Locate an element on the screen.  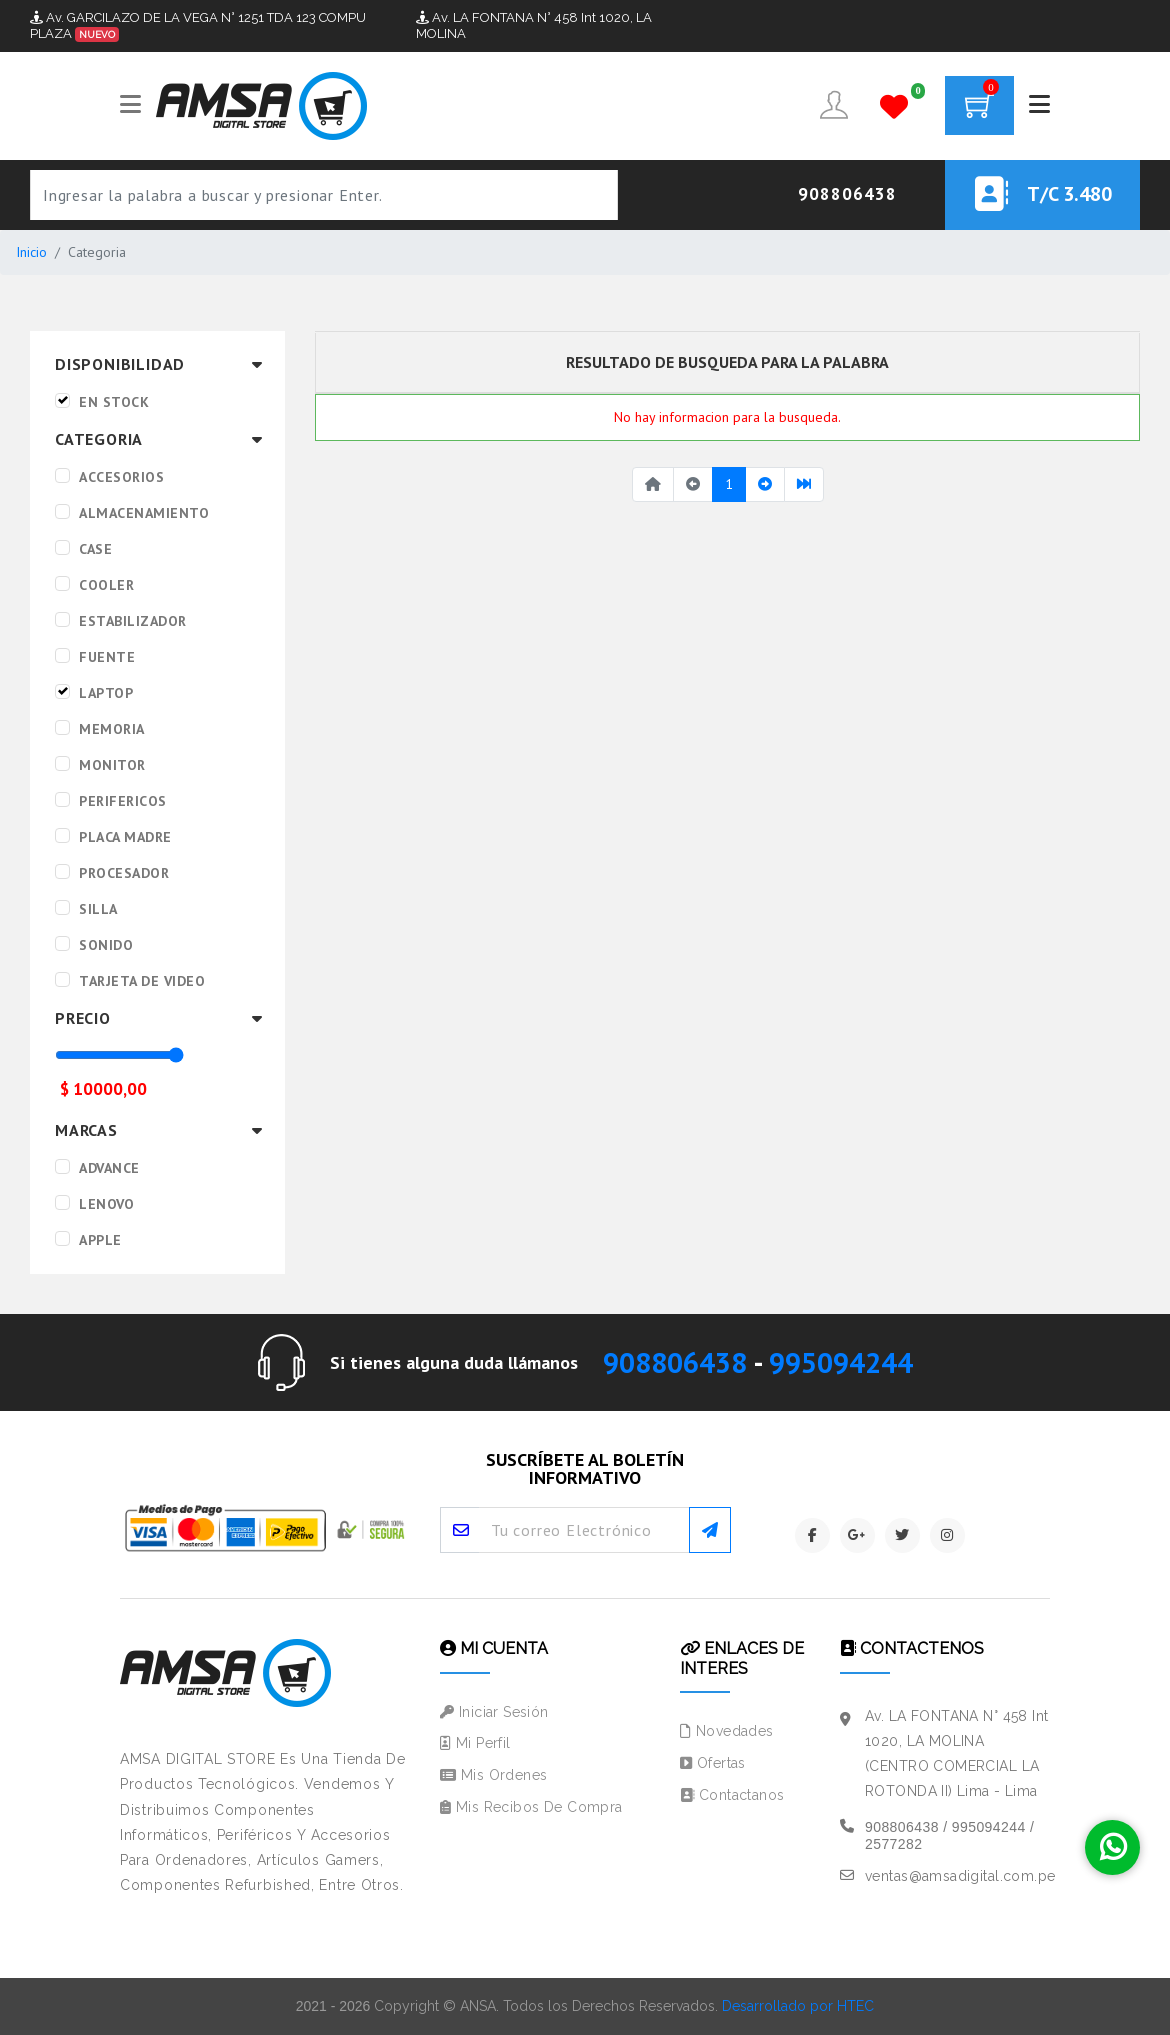
908806438 is located at coordinates (675, 1362).